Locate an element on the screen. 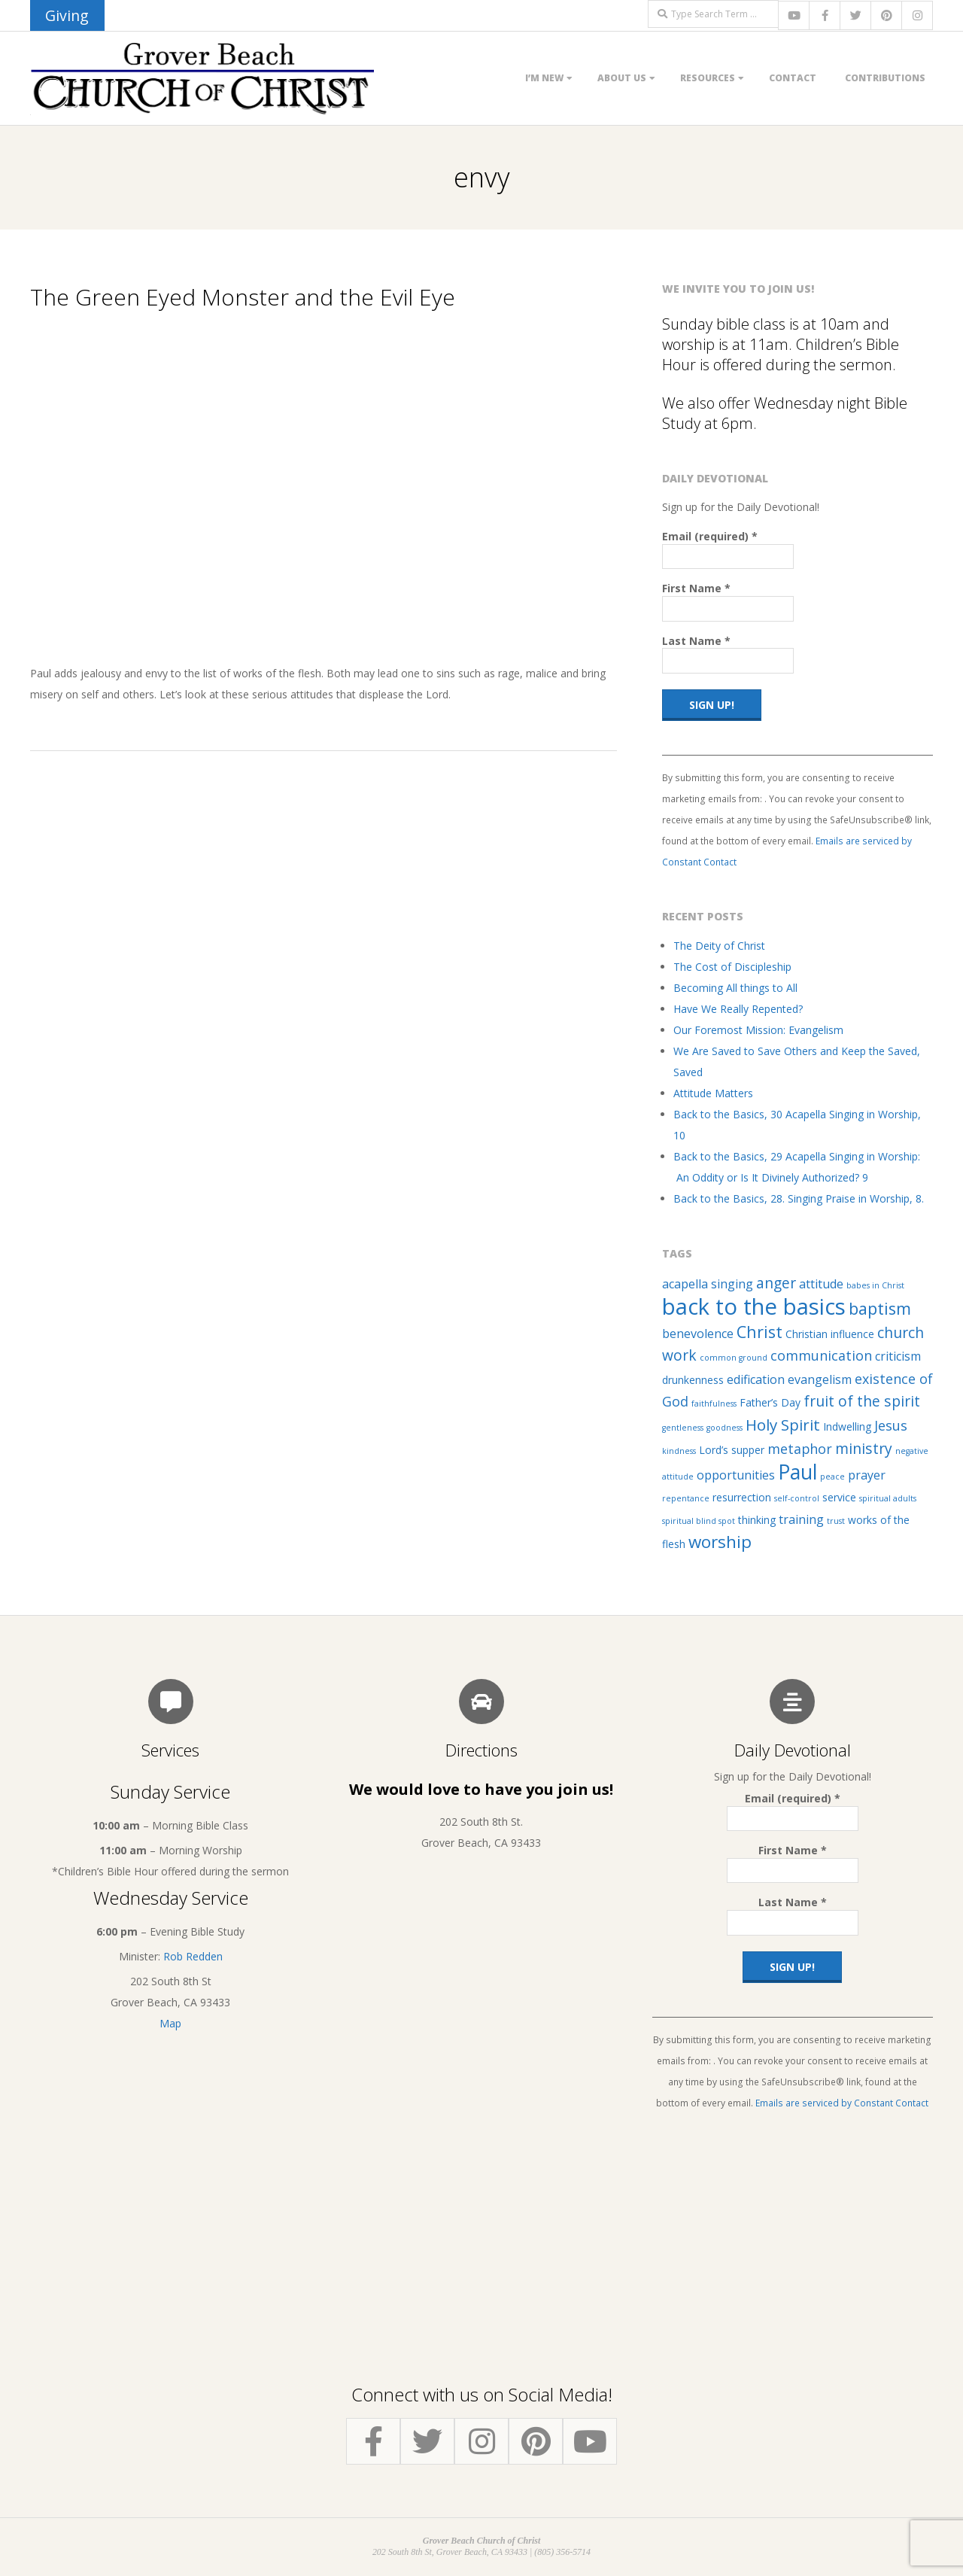 The width and height of the screenshot is (963, 2576). babes in Christ [babes in Christ (1 item)] is located at coordinates (875, 1285).